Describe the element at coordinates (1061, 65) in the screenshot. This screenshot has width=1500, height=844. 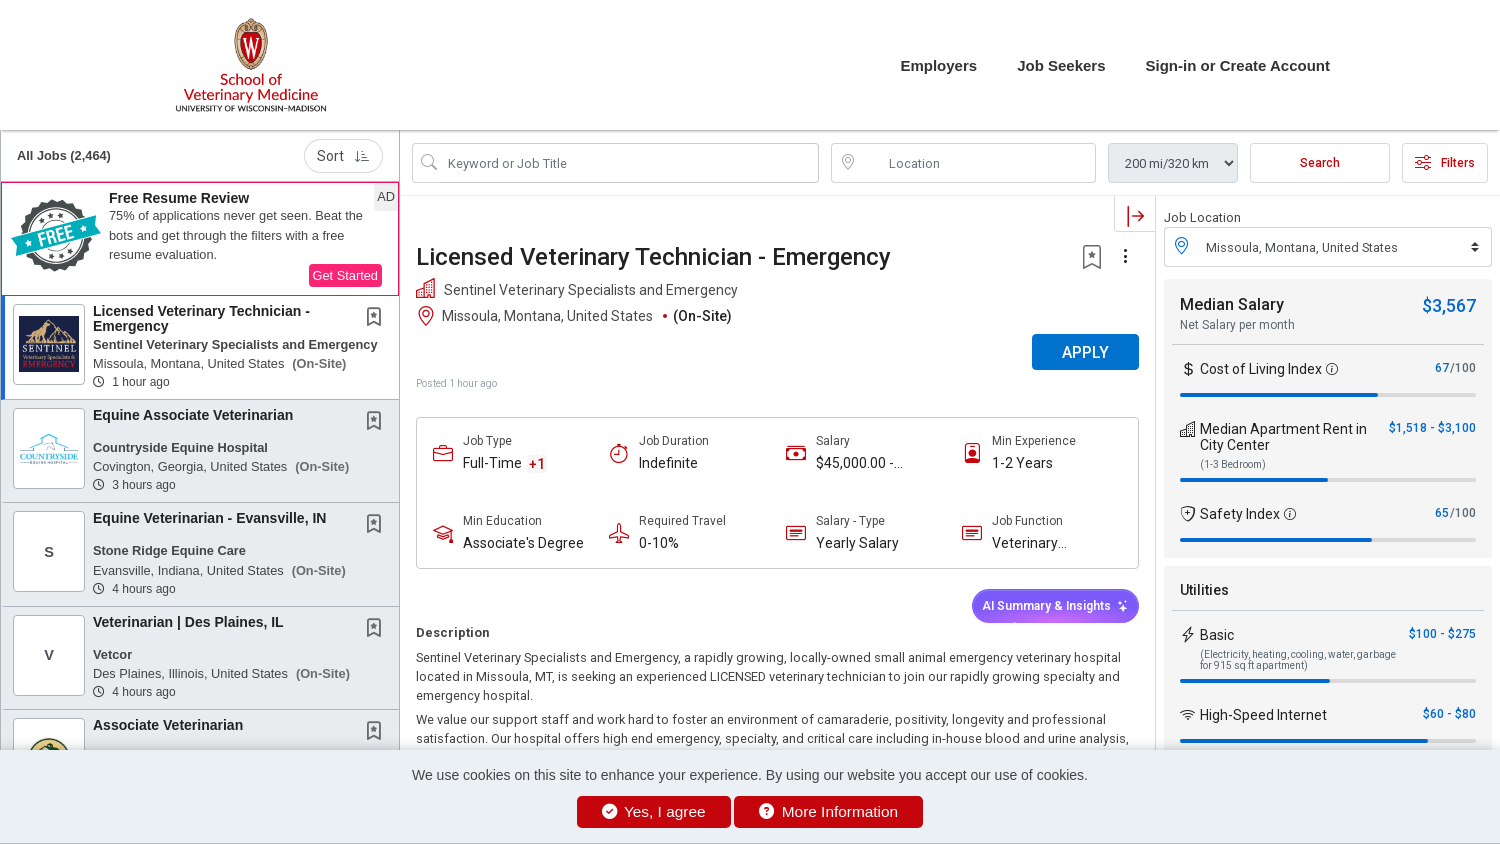
I see `Job Seekers [button]` at that location.